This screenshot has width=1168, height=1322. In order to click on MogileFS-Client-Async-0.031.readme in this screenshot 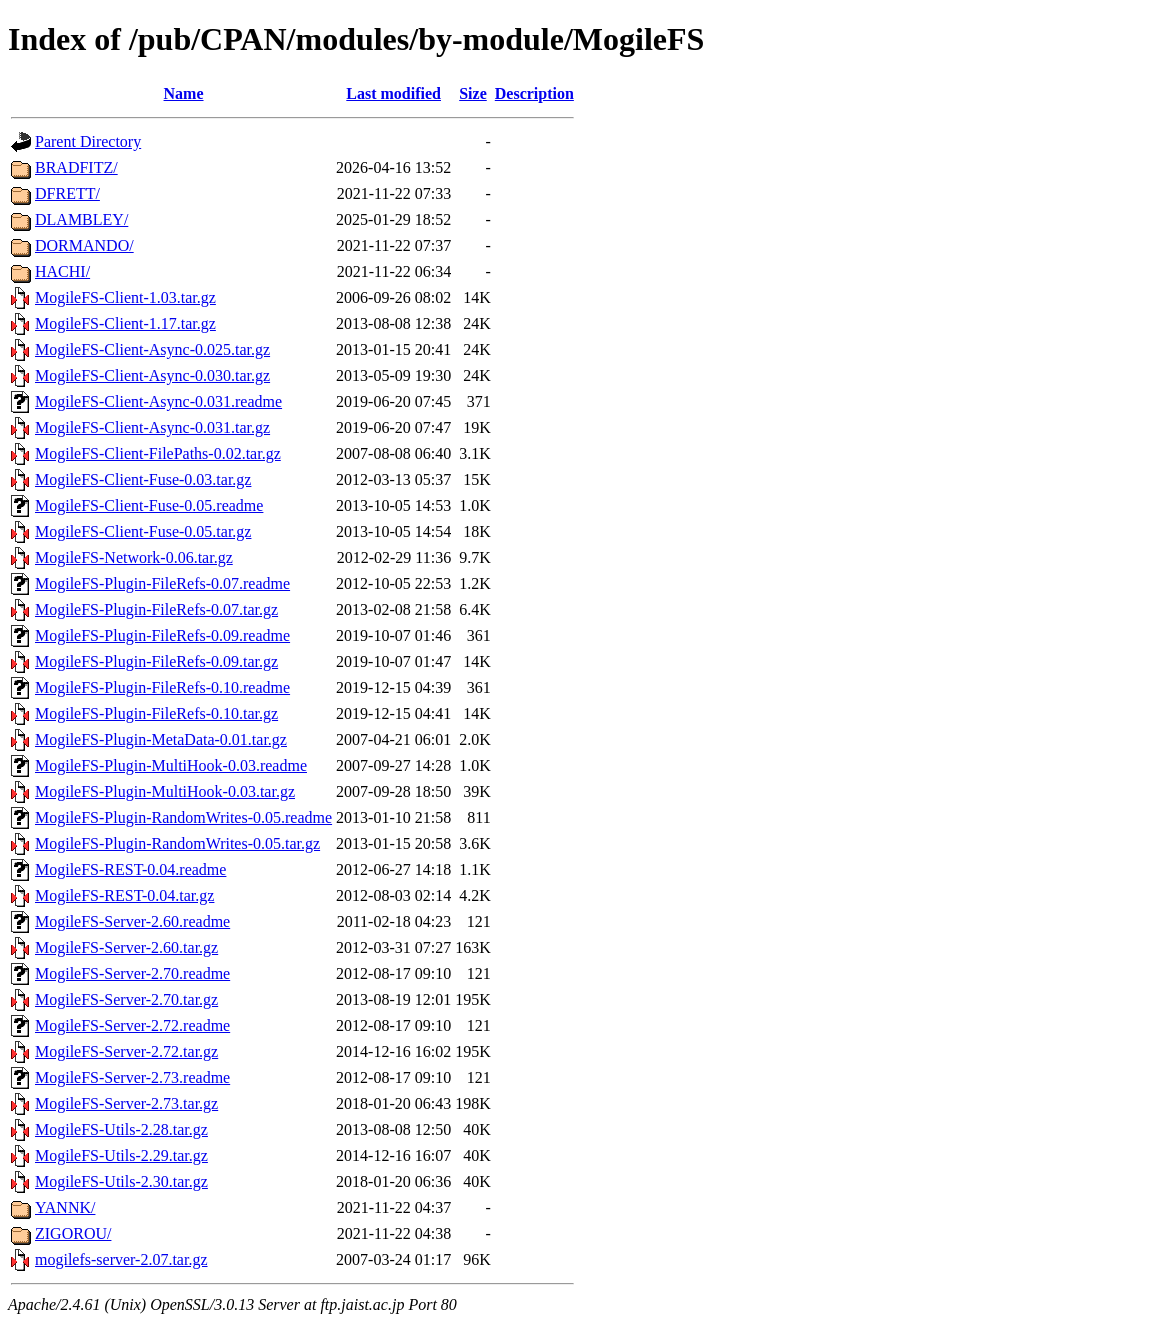, I will do `click(158, 401)`.